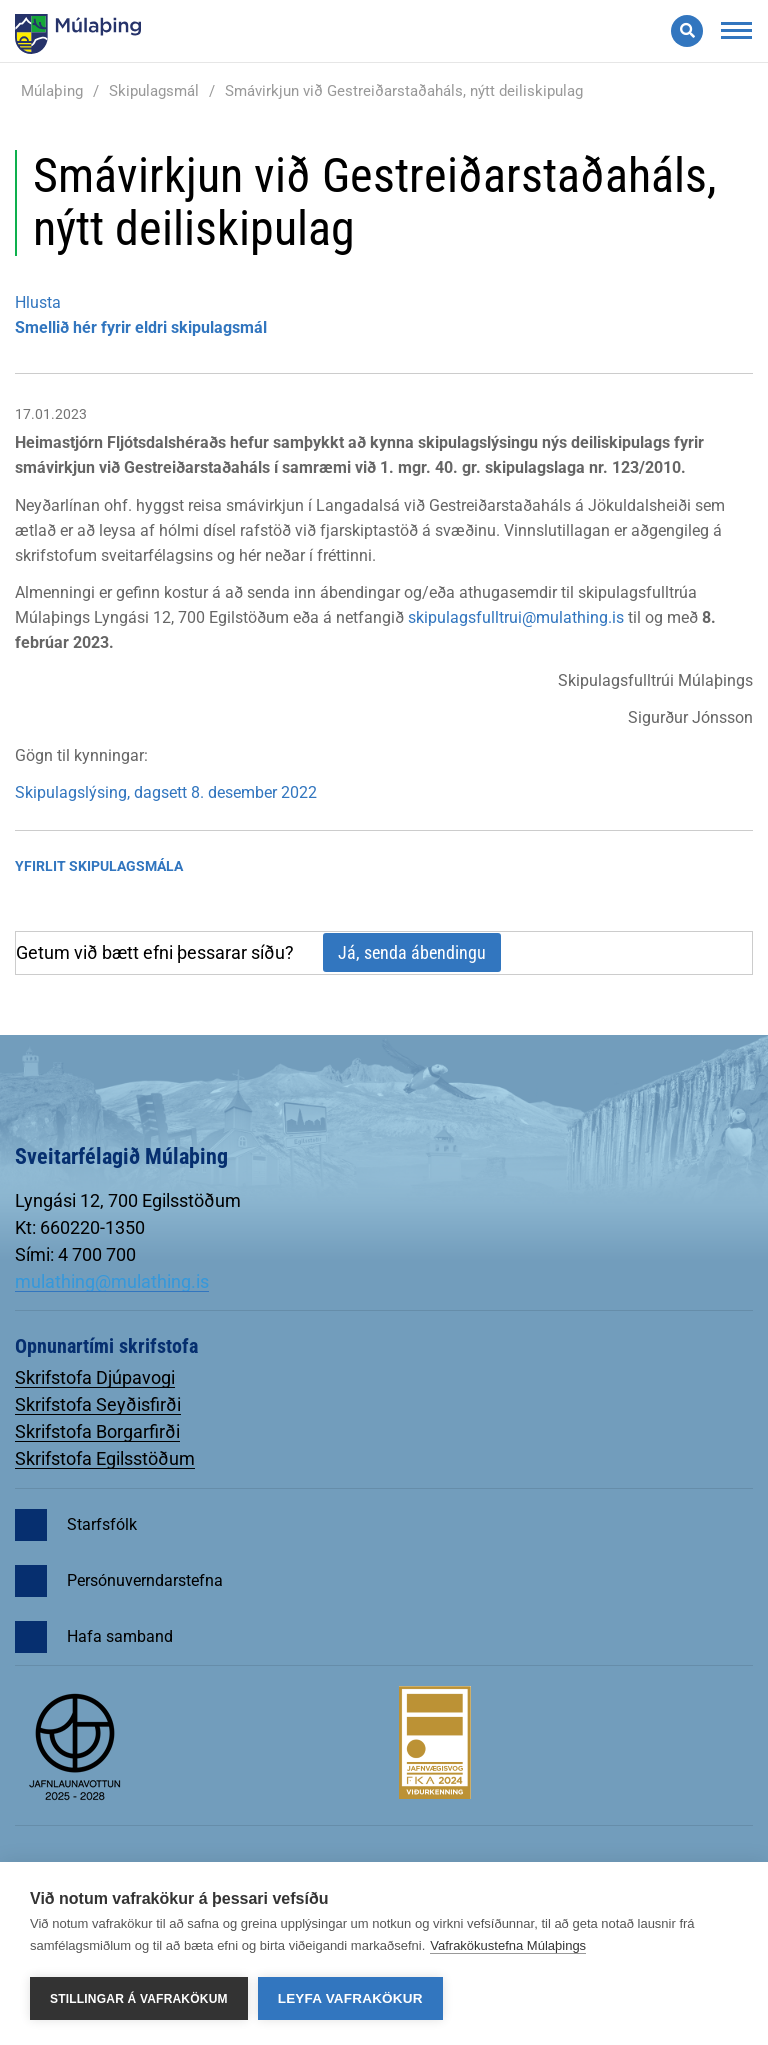 The height and width of the screenshot is (2045, 768). Describe the element at coordinates (95, 1377) in the screenshot. I see `Skrifstofa Djúpavogi` at that location.